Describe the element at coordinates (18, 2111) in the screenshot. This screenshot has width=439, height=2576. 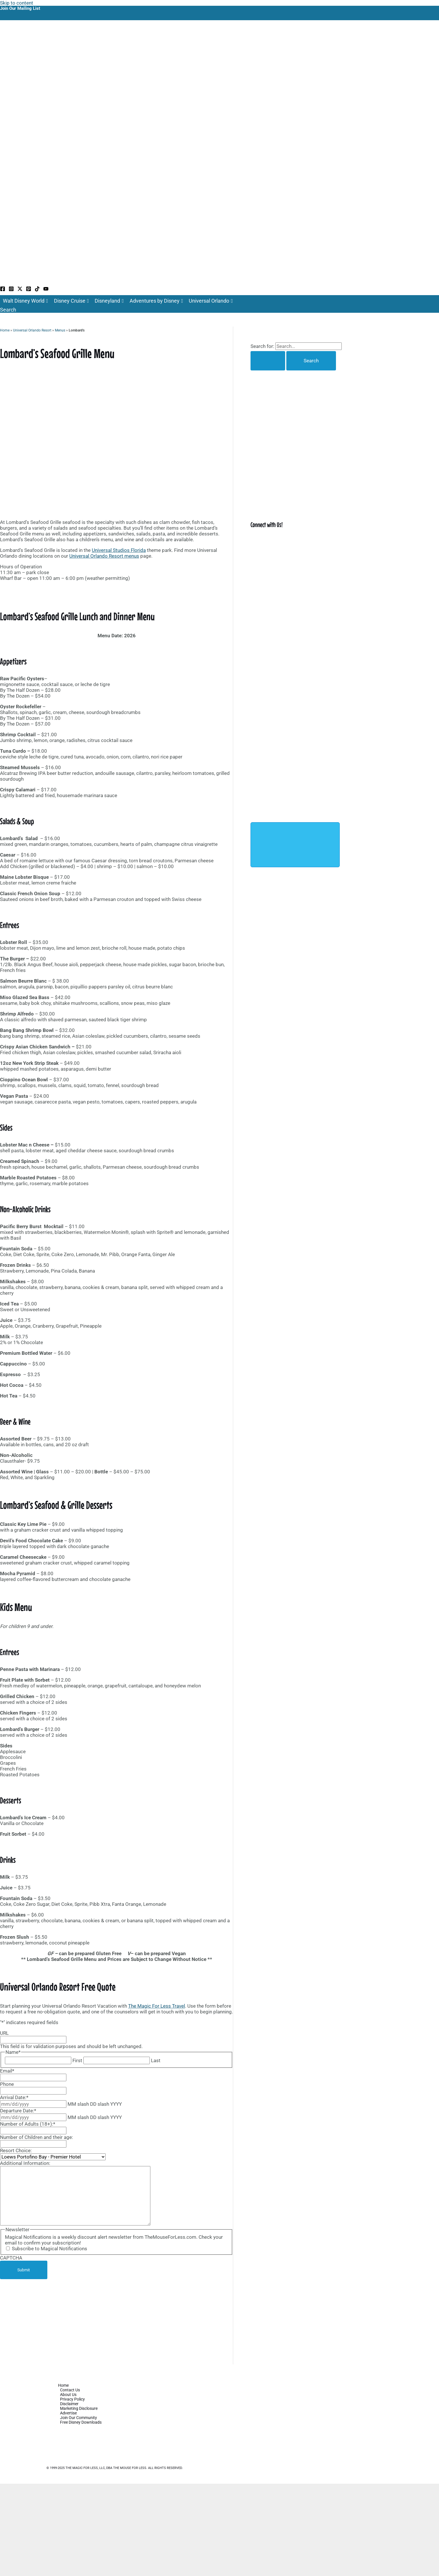
I see `Departure Date:` at that location.